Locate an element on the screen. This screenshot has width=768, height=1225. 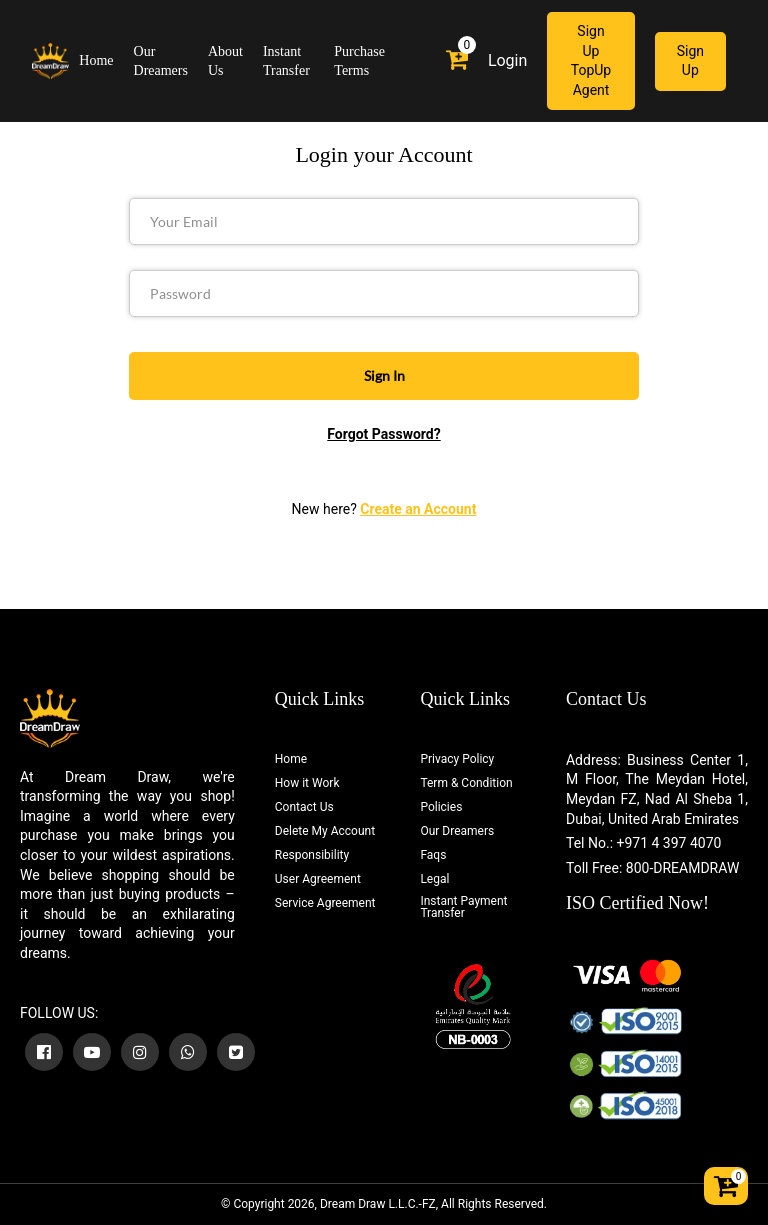
Instant Transfer is located at coordinates (286, 61).